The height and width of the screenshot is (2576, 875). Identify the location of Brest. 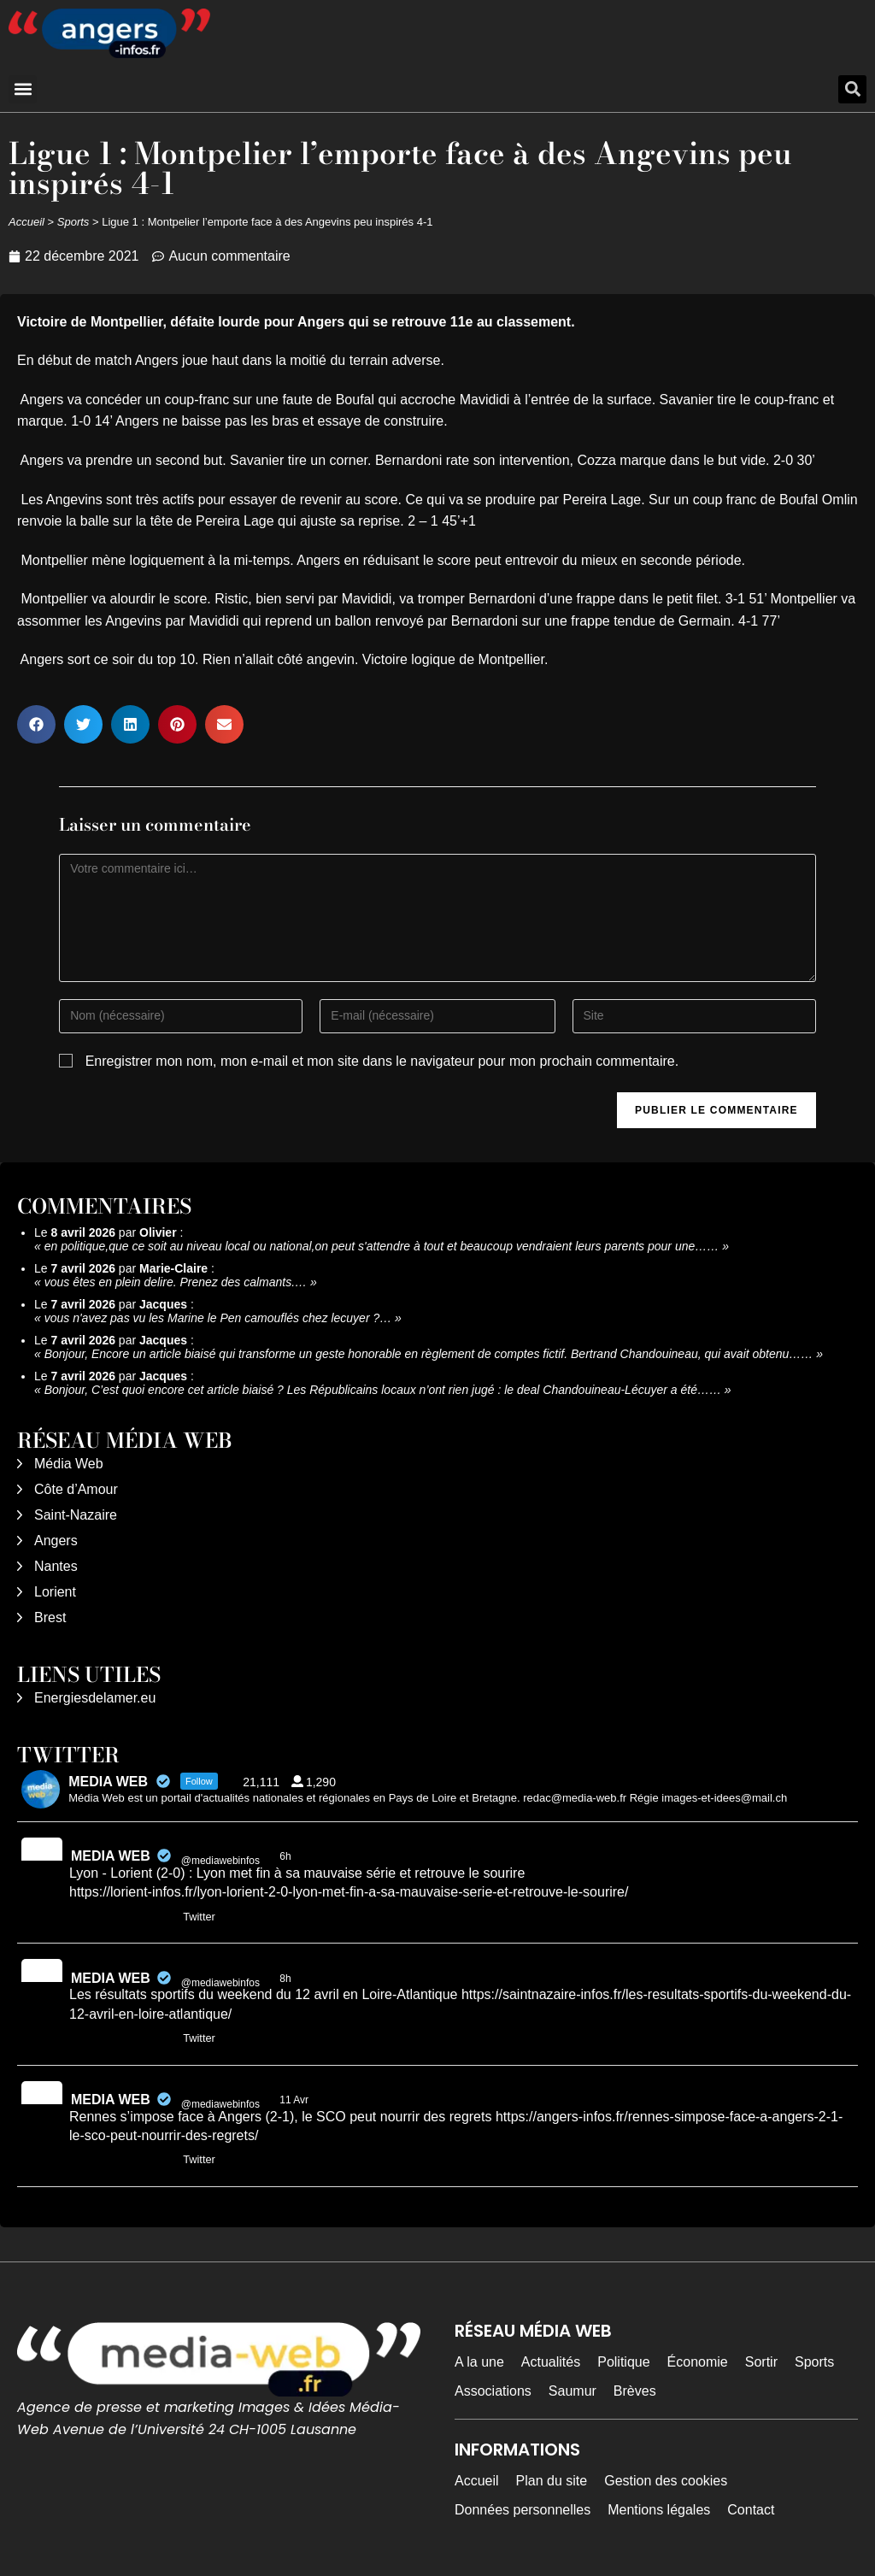
(50, 1617).